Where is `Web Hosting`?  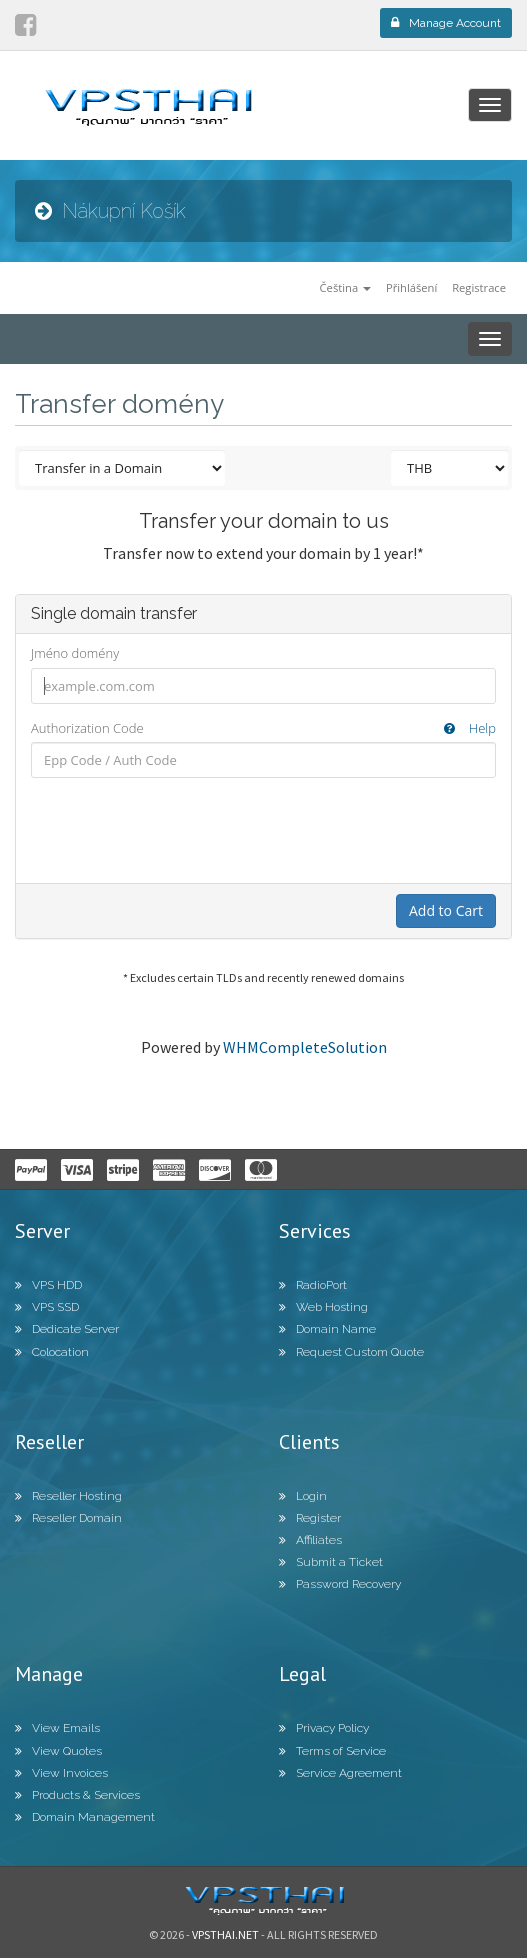
Web Hosting is located at coordinates (323, 1307).